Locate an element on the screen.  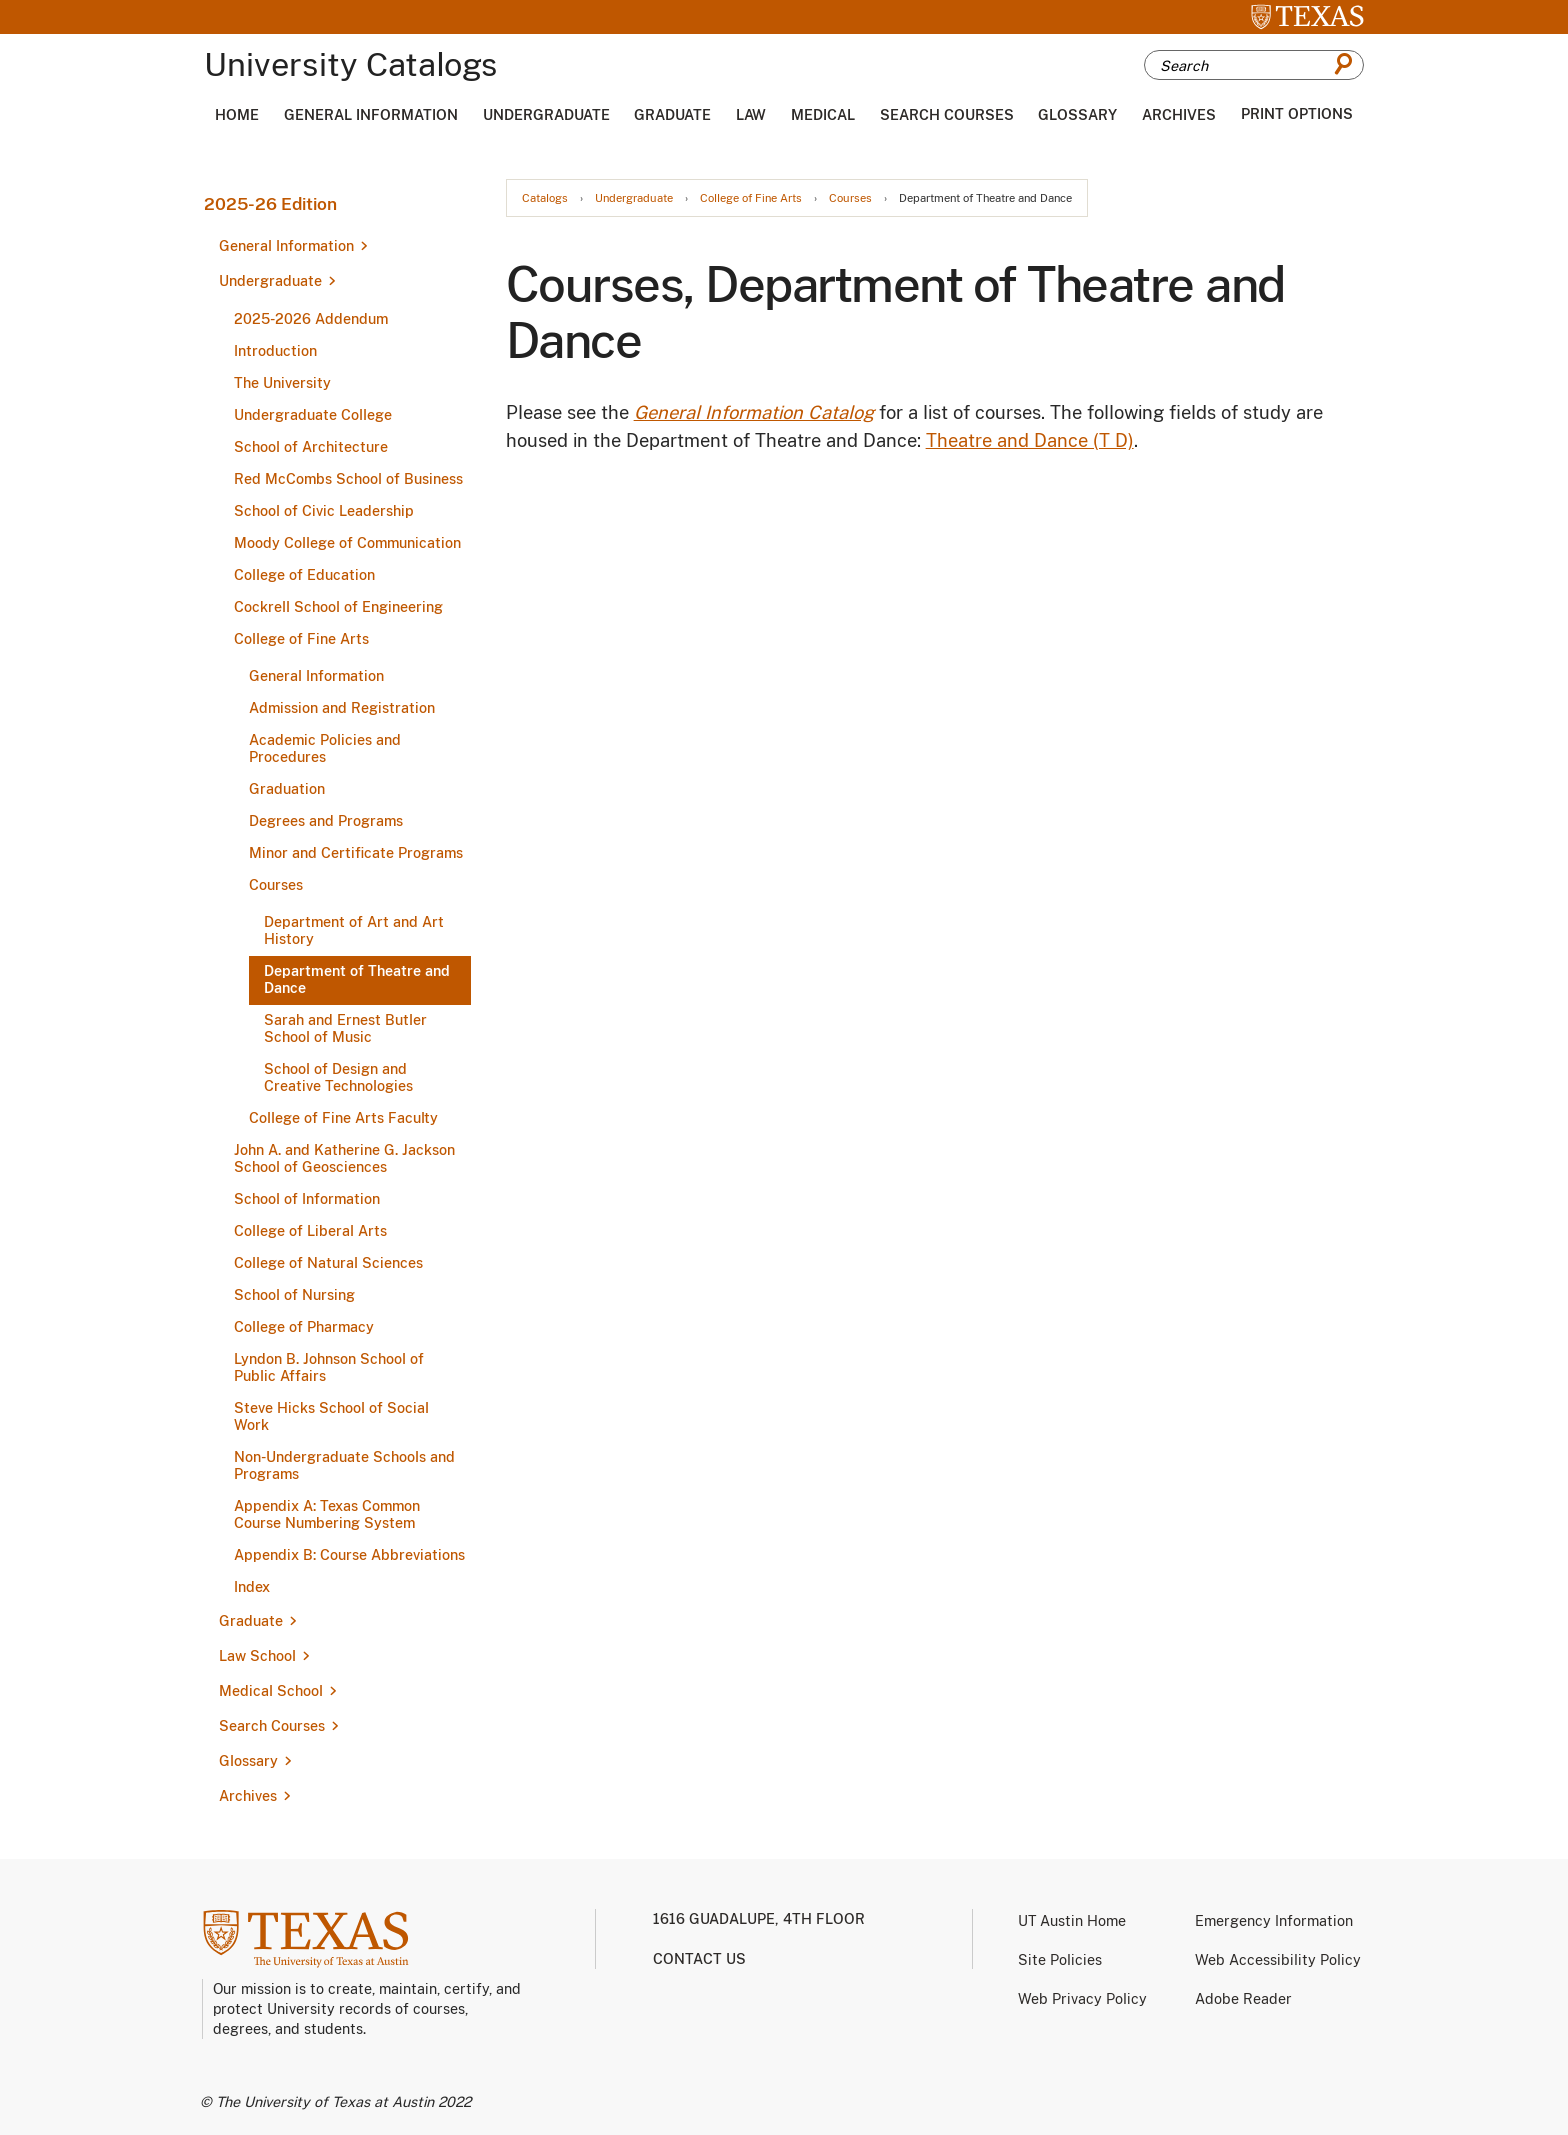
Home is located at coordinates (237, 115).